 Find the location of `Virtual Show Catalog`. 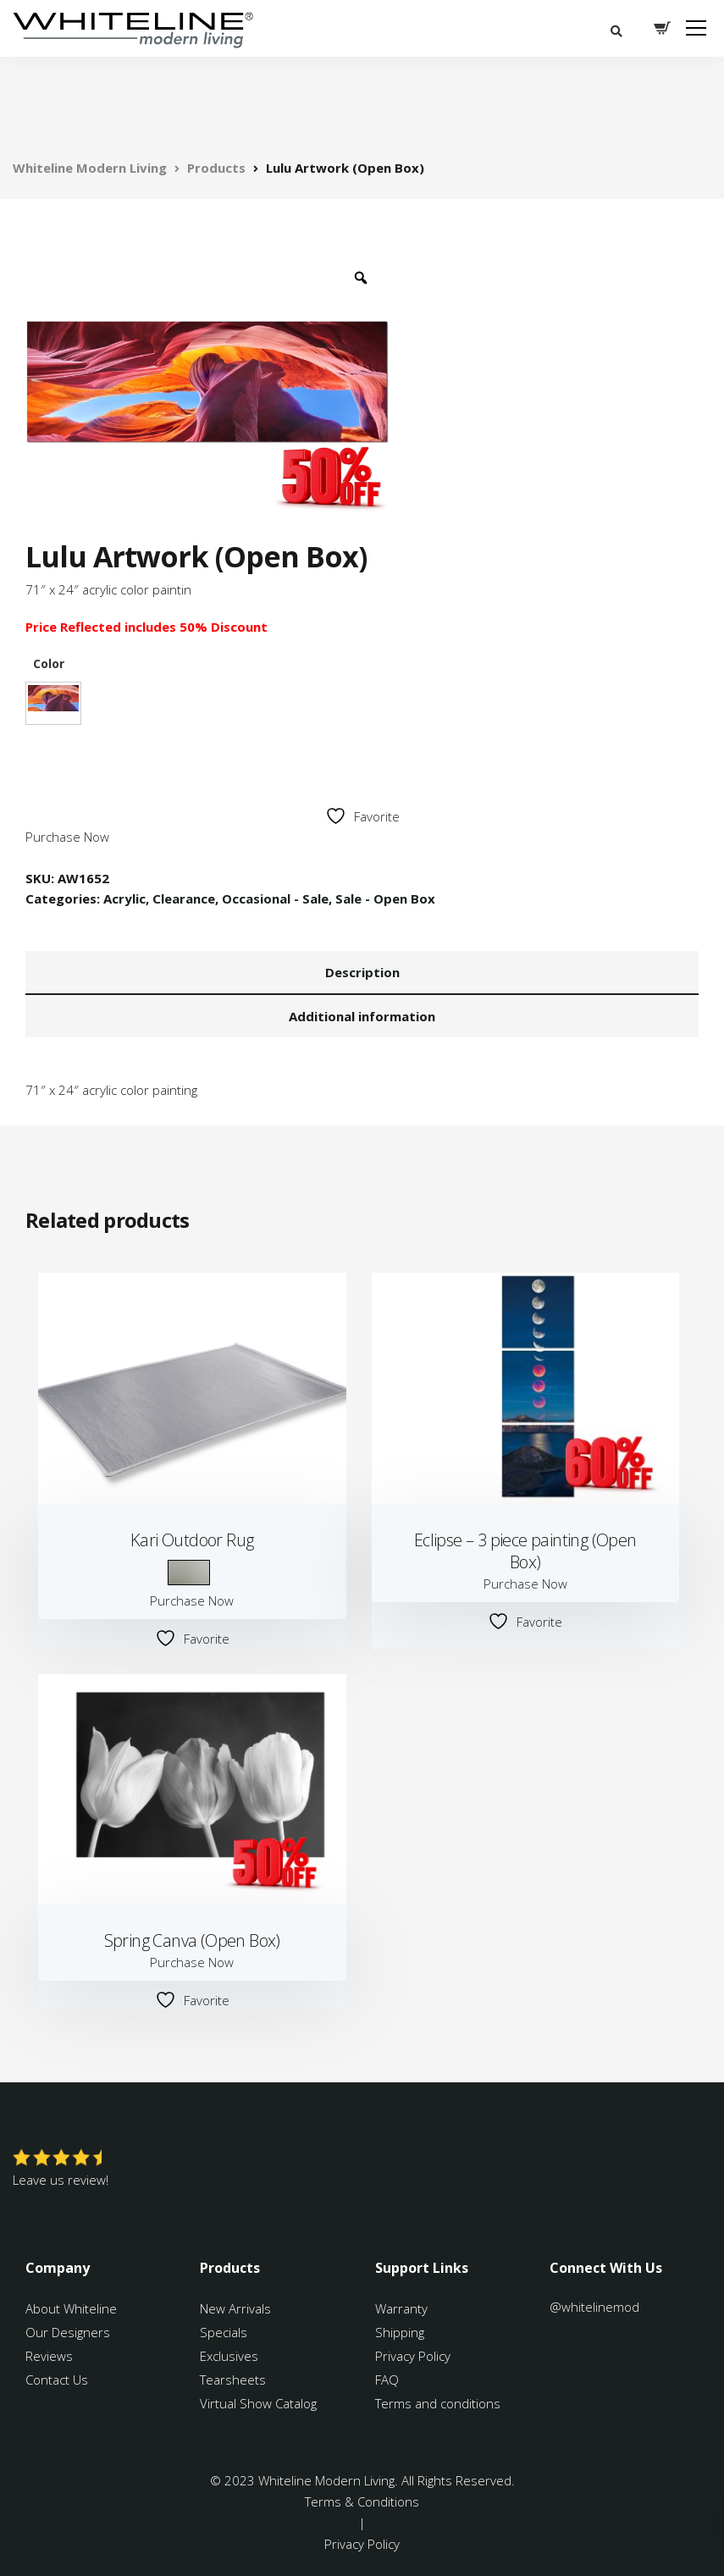

Virtual Show Catalog is located at coordinates (260, 2403).